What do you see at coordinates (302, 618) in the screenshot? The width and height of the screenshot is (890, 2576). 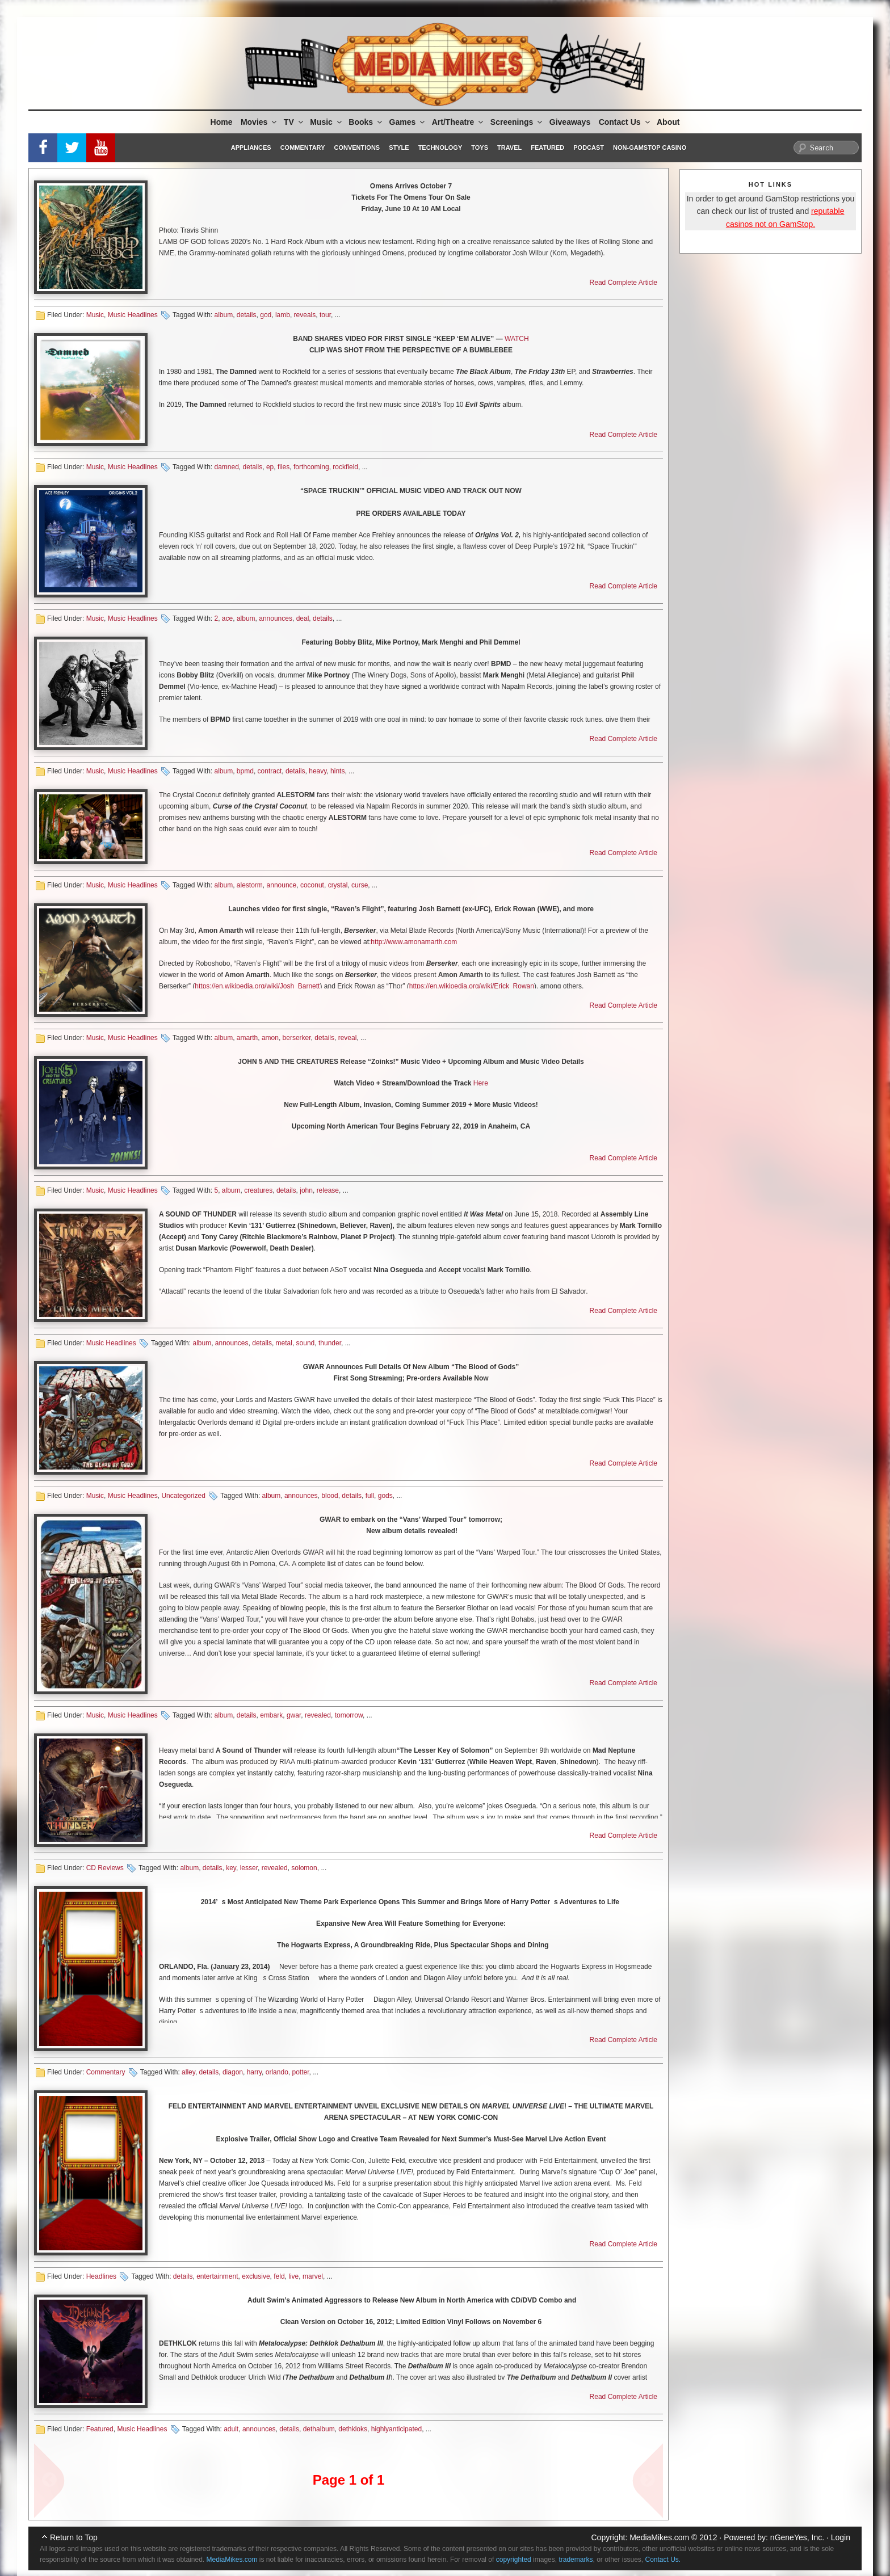 I see `deal` at bounding box center [302, 618].